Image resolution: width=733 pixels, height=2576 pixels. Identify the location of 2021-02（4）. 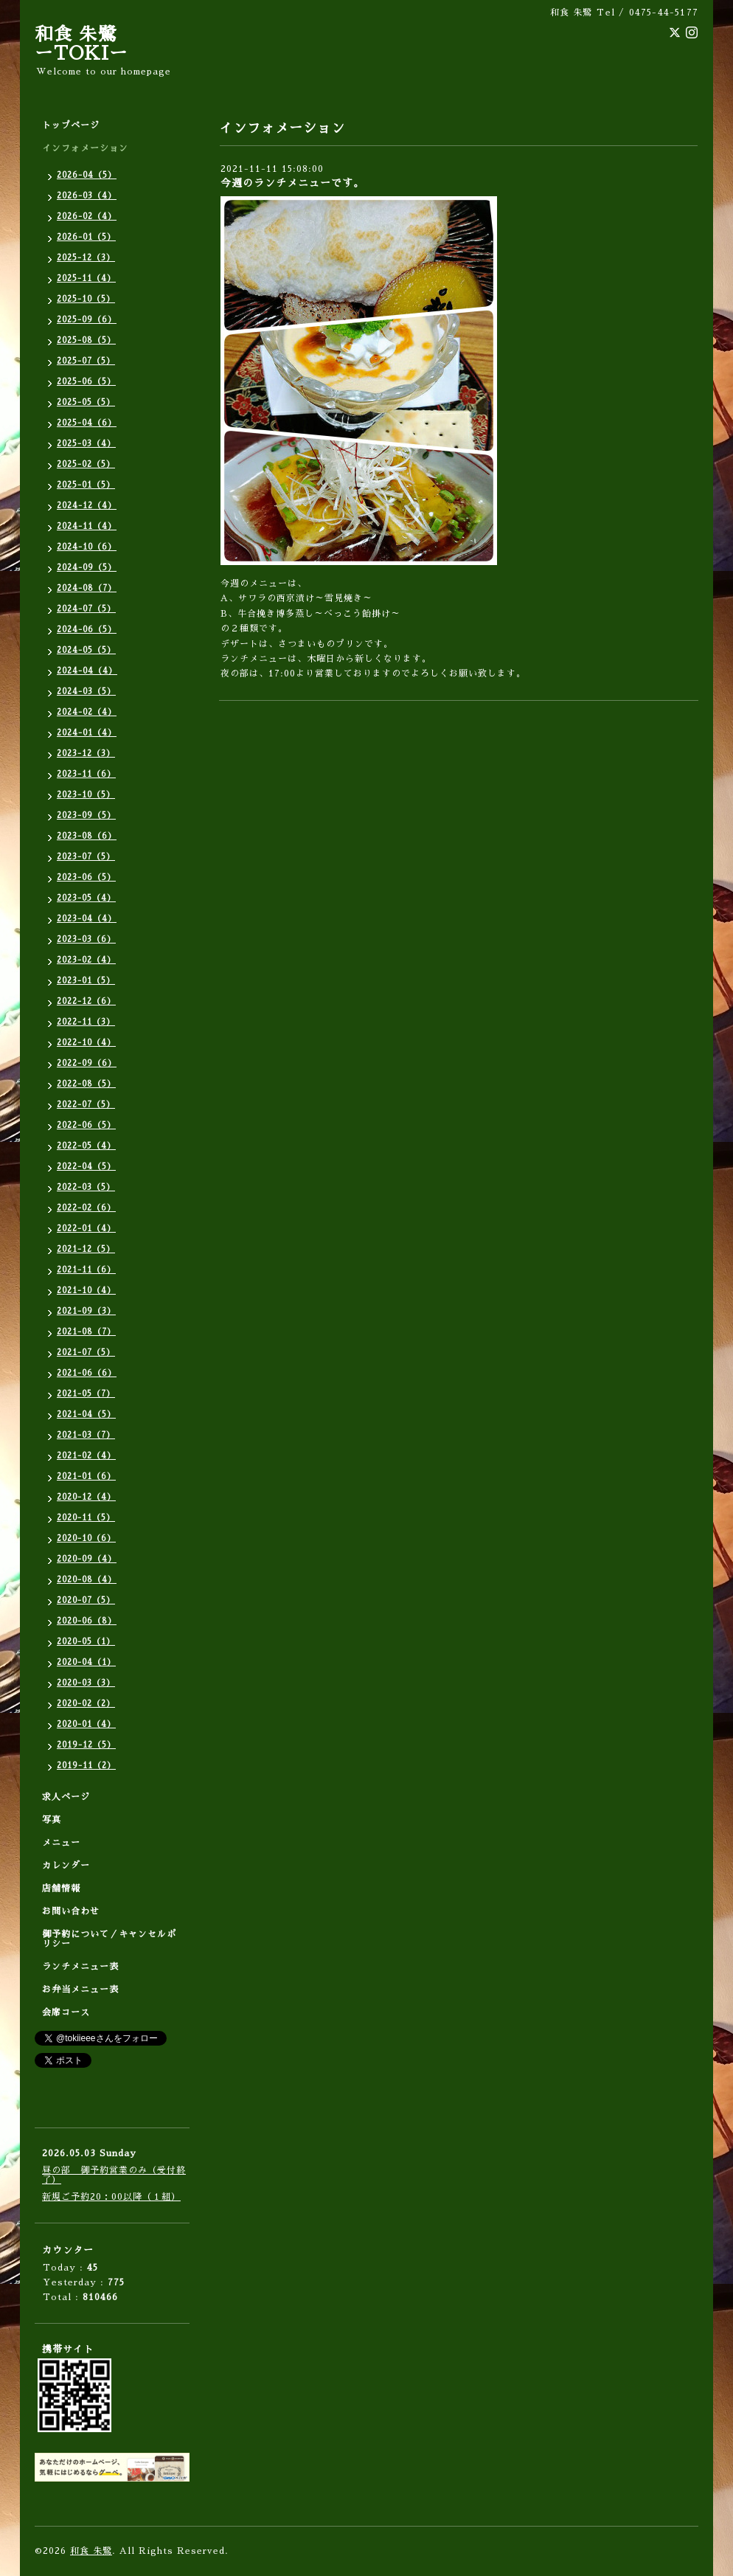
(86, 1456).